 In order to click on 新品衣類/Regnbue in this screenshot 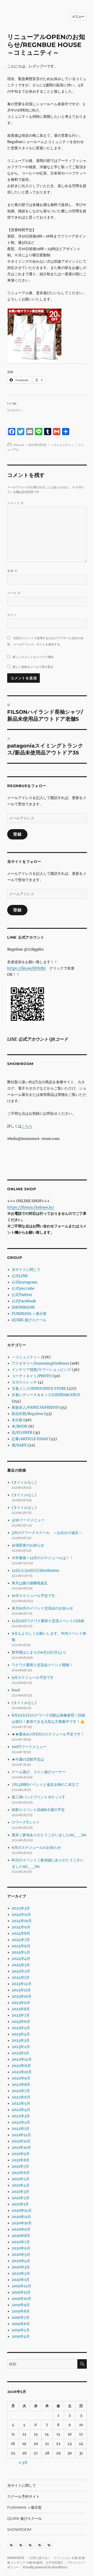, I will do `click(27, 1413)`.